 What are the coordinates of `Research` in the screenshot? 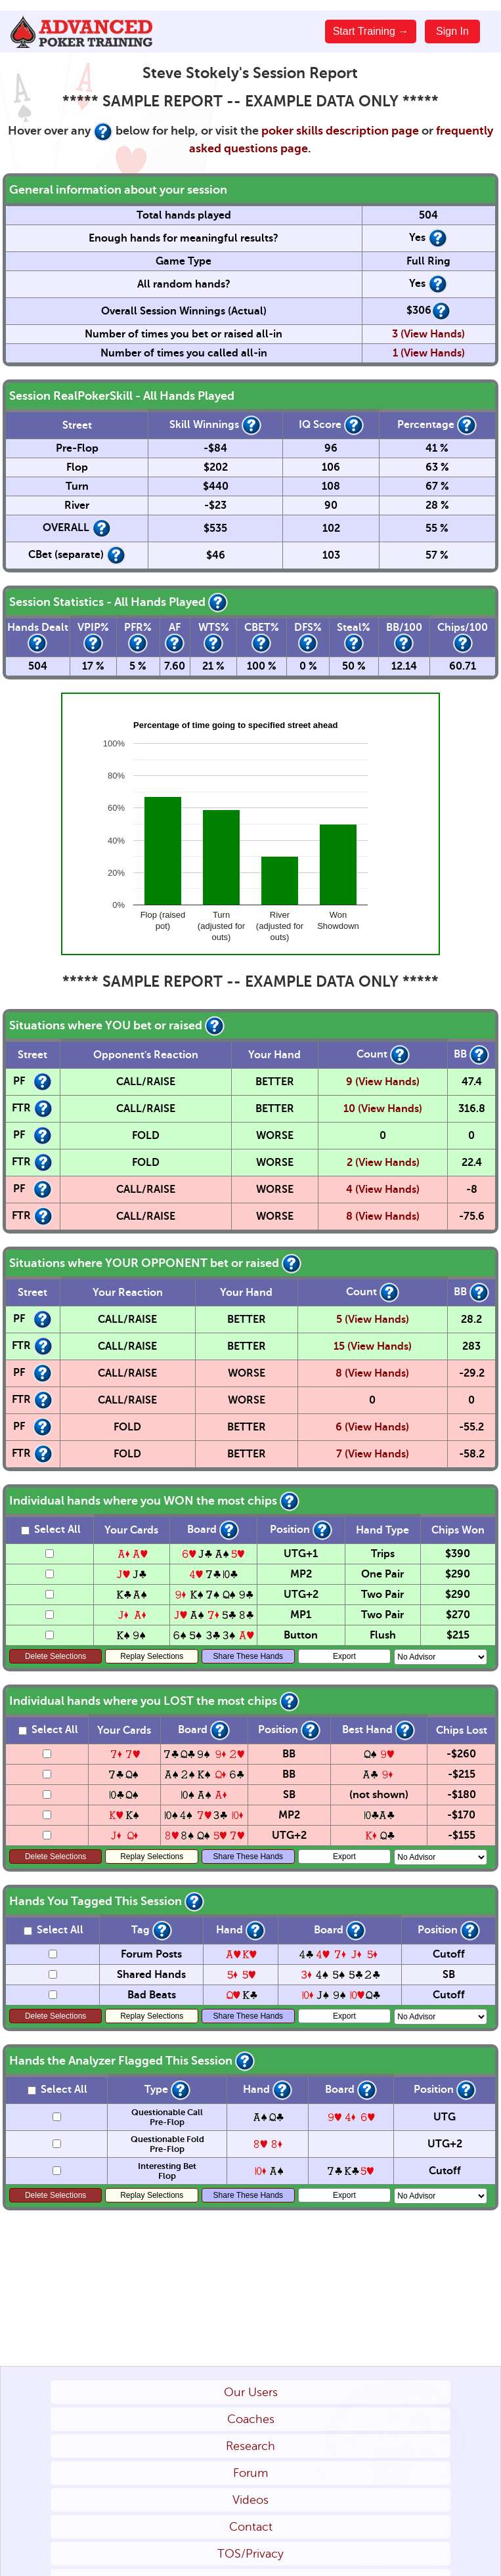 It's located at (250, 2446).